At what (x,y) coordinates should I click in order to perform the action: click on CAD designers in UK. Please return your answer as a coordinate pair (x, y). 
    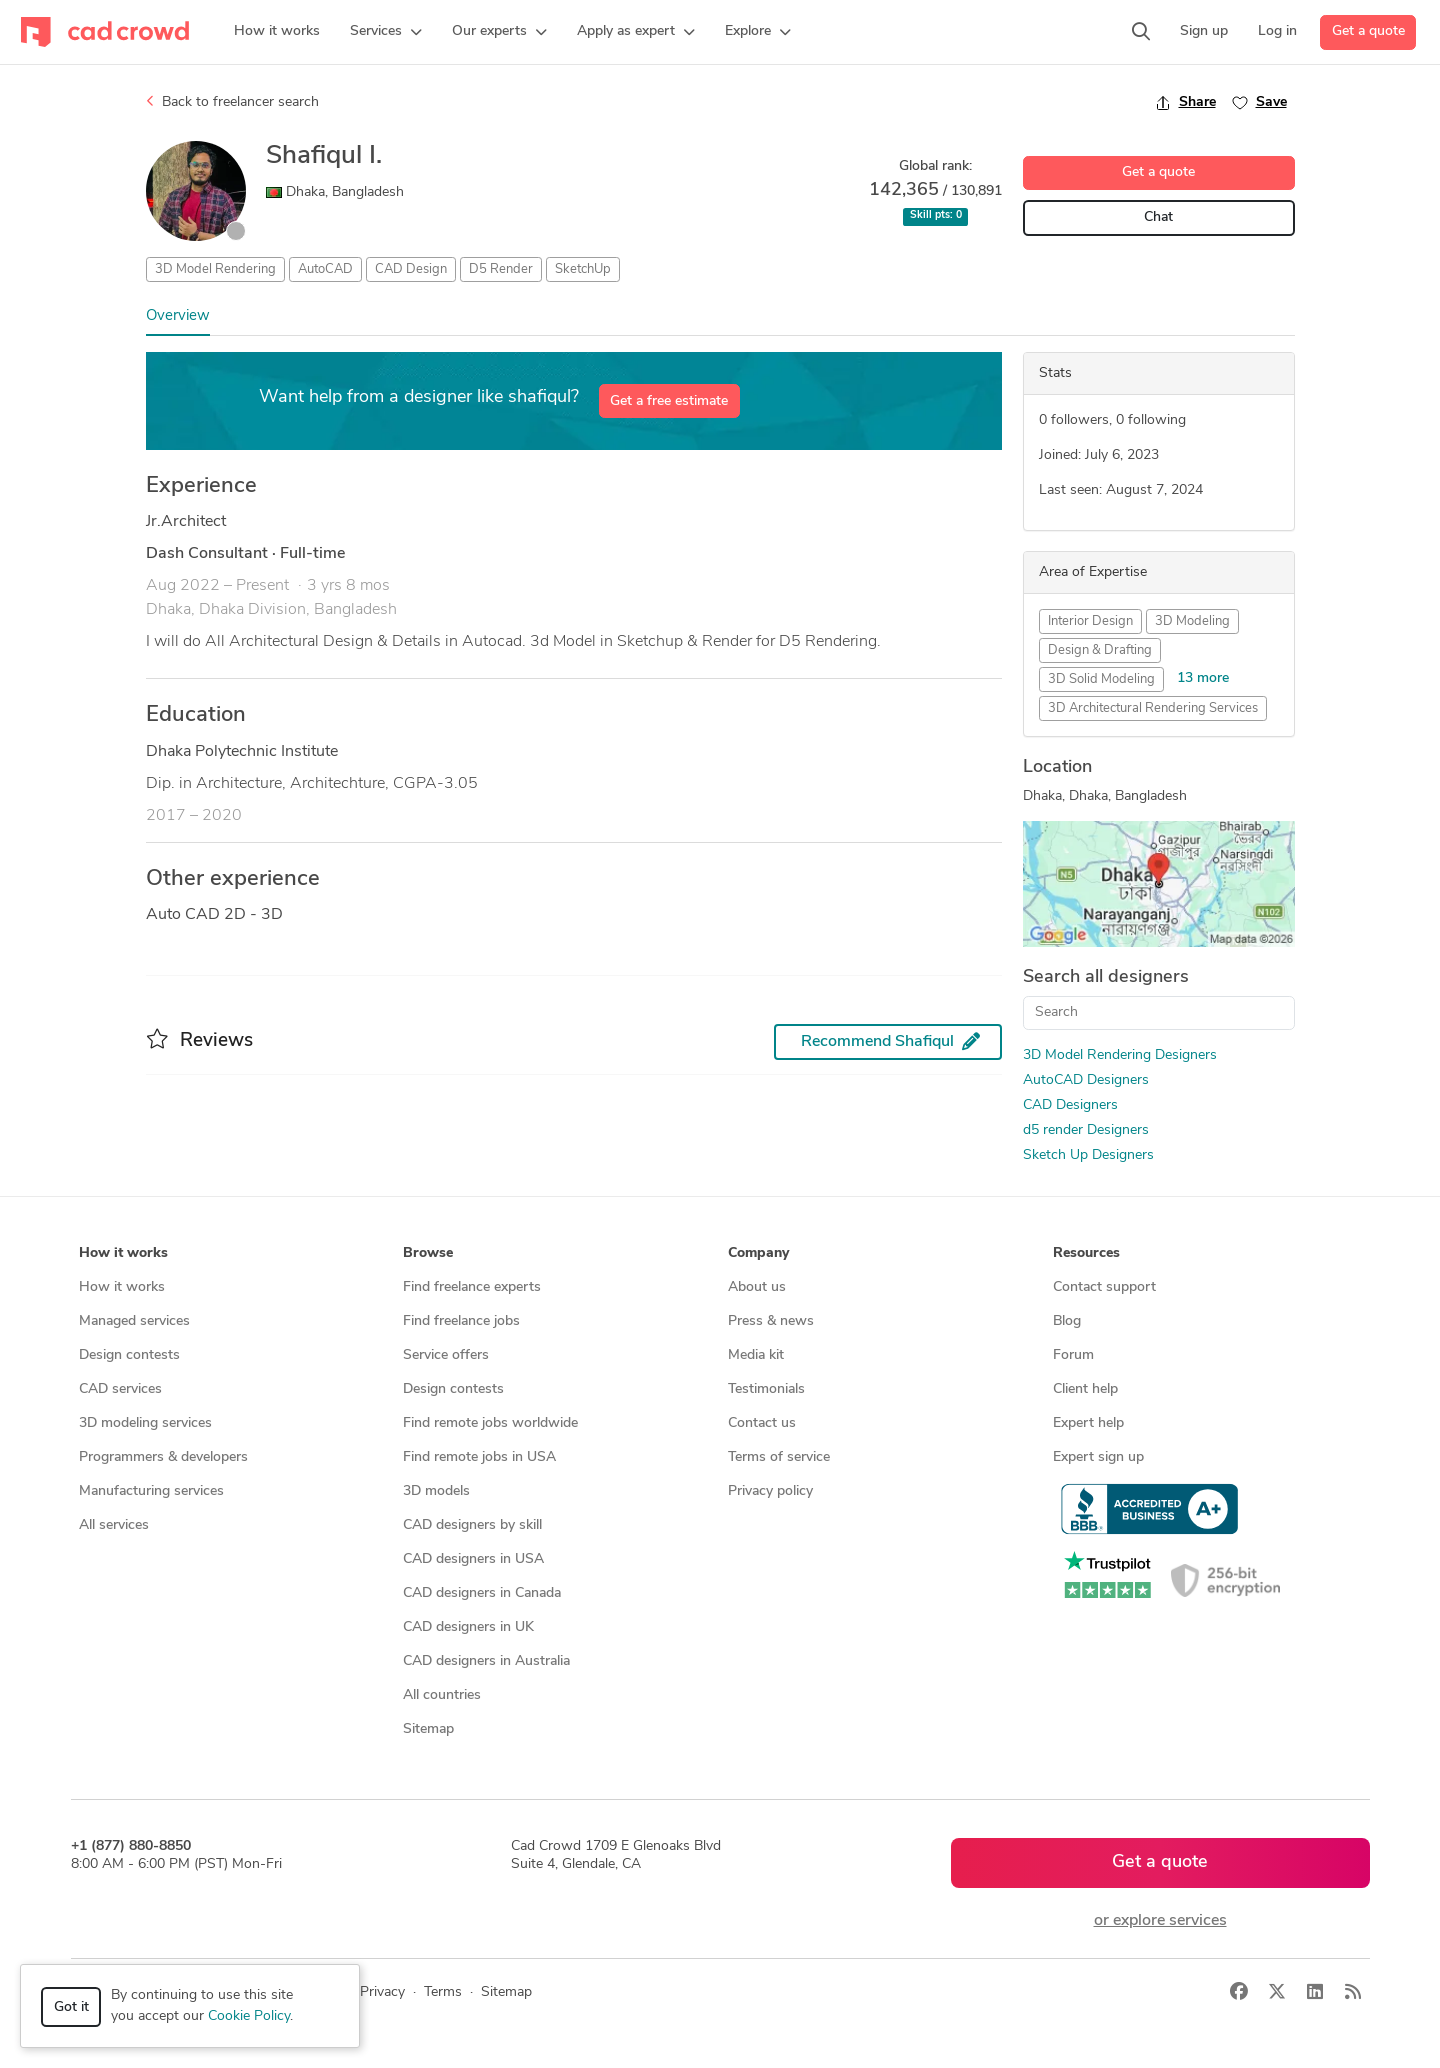
    Looking at the image, I should click on (468, 1627).